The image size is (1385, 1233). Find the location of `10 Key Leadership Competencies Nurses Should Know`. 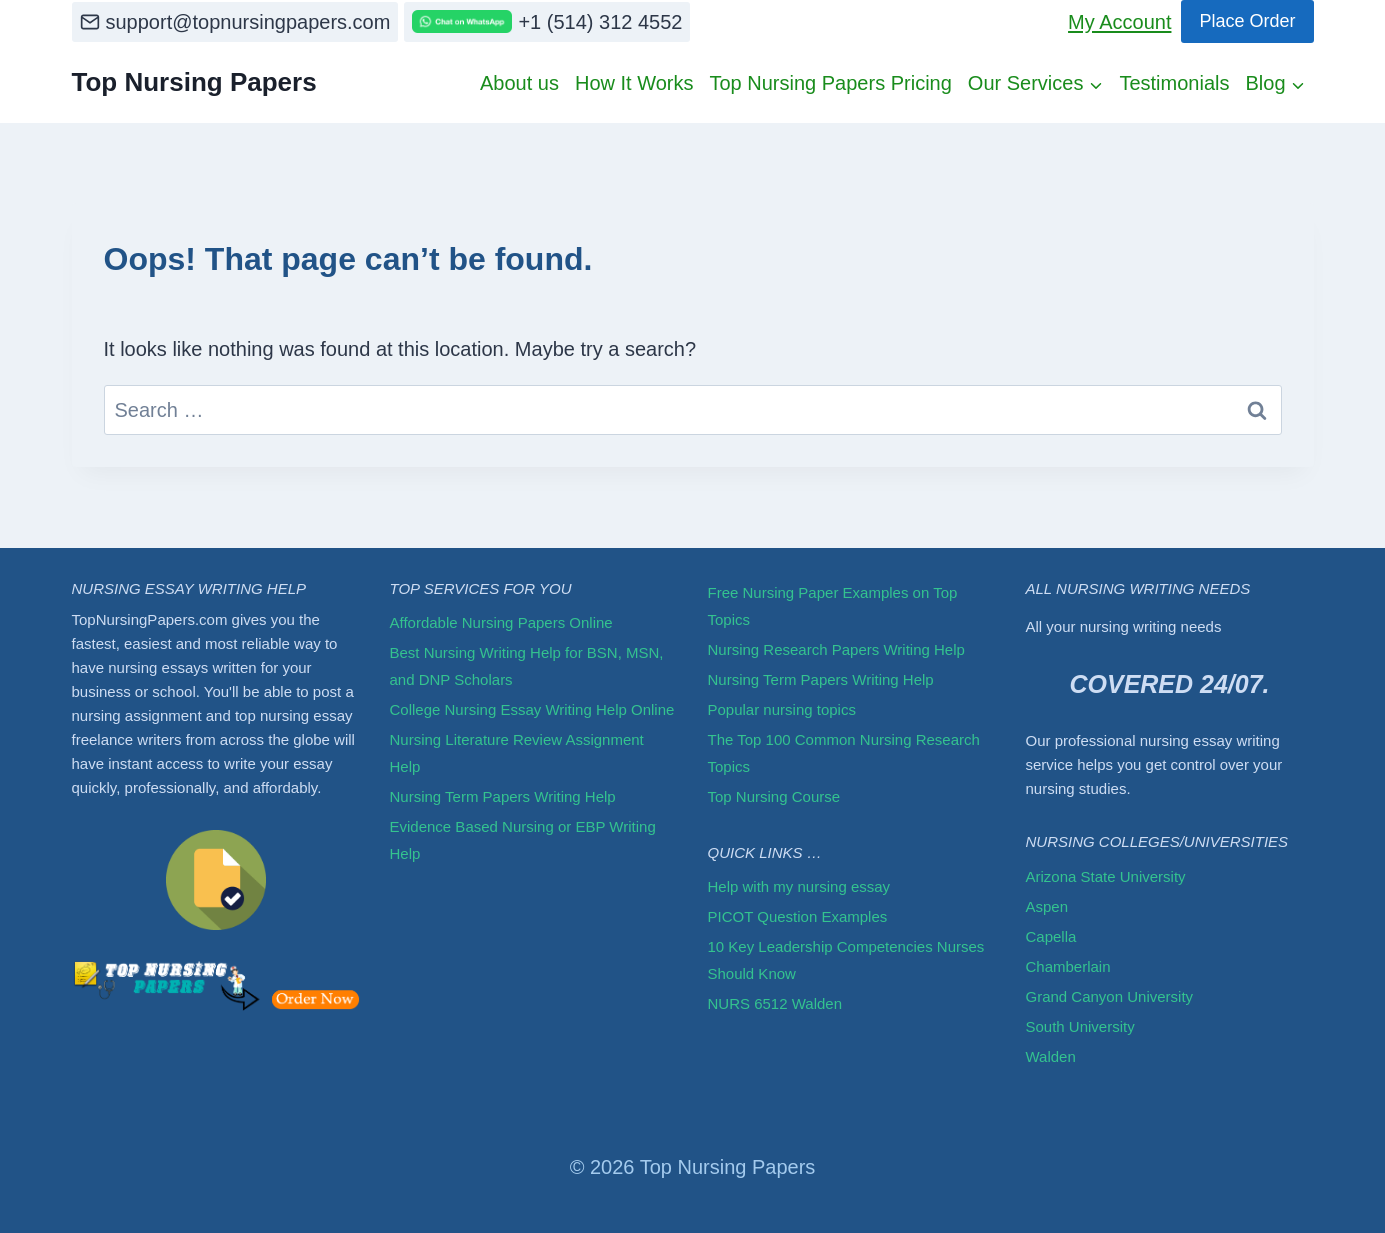

10 Key Leadership Competencies Nurses Should Know is located at coordinates (846, 960).